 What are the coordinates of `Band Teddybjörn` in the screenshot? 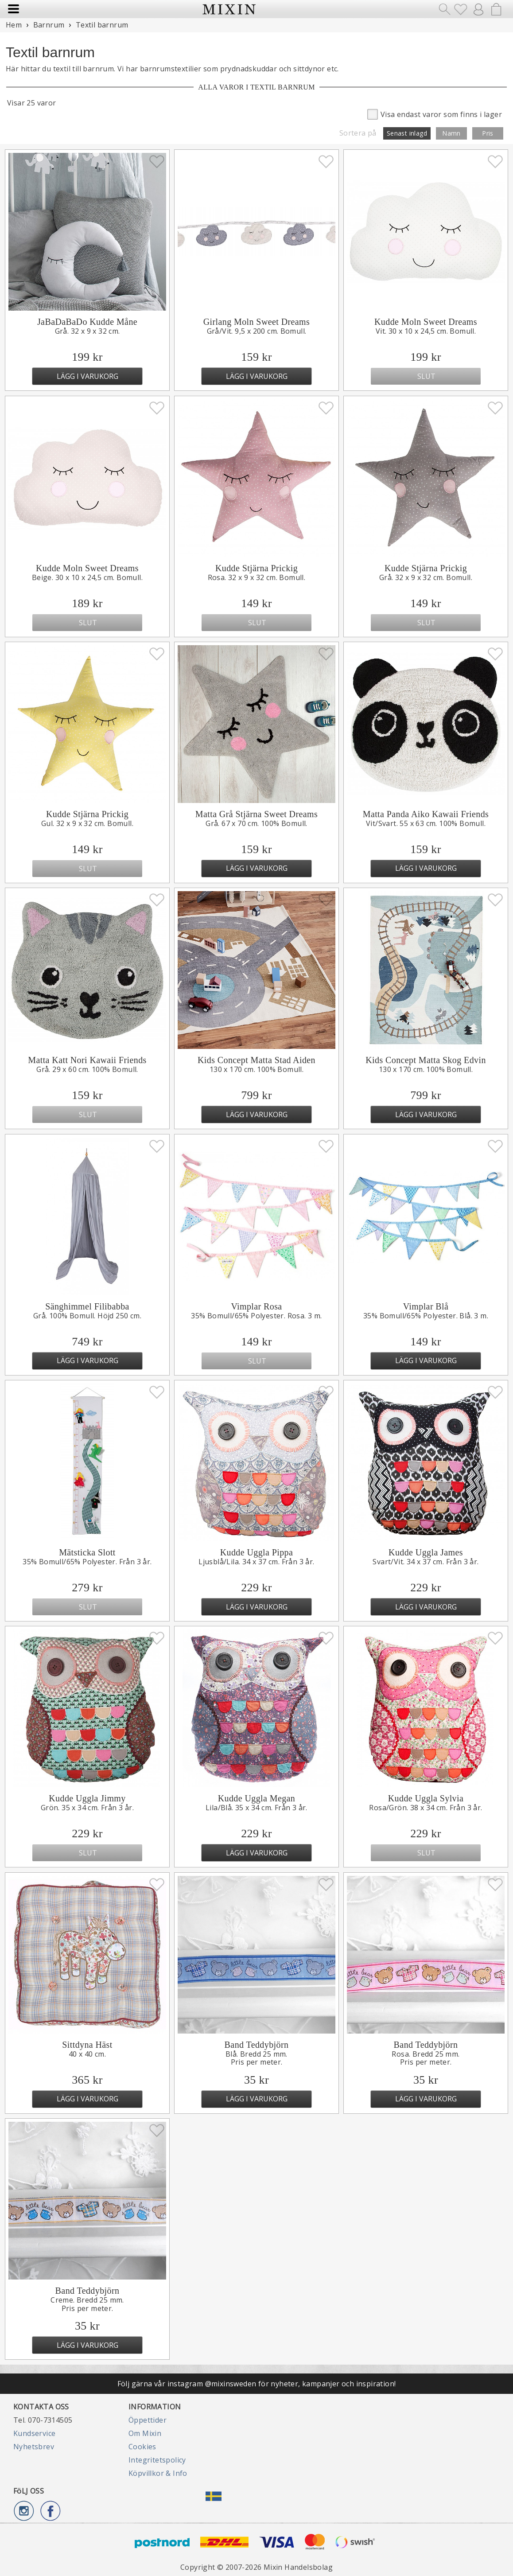 It's located at (257, 2045).